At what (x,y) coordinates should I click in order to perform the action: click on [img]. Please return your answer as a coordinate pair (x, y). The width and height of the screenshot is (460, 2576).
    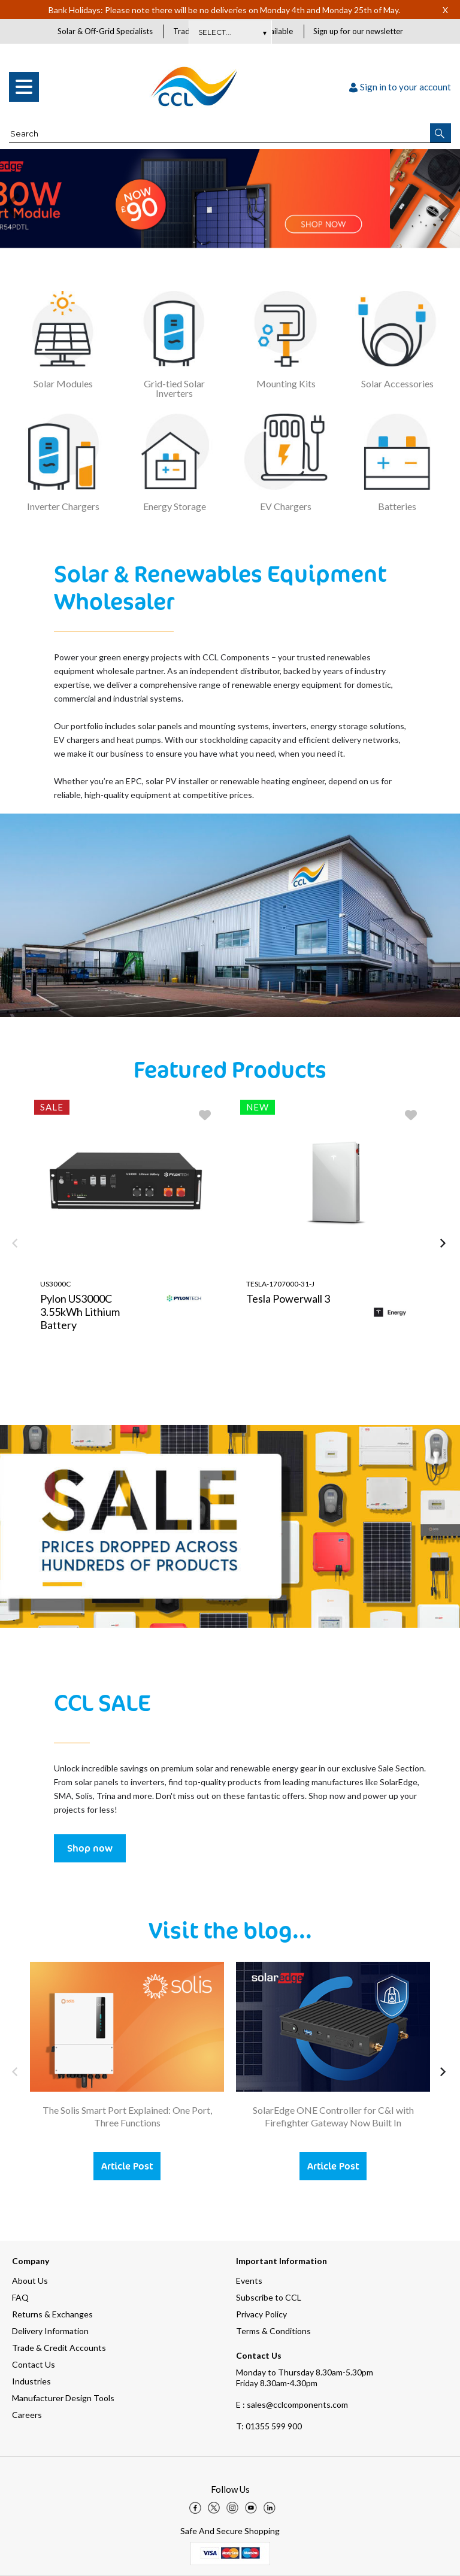
    Looking at the image, I should click on (195, 2508).